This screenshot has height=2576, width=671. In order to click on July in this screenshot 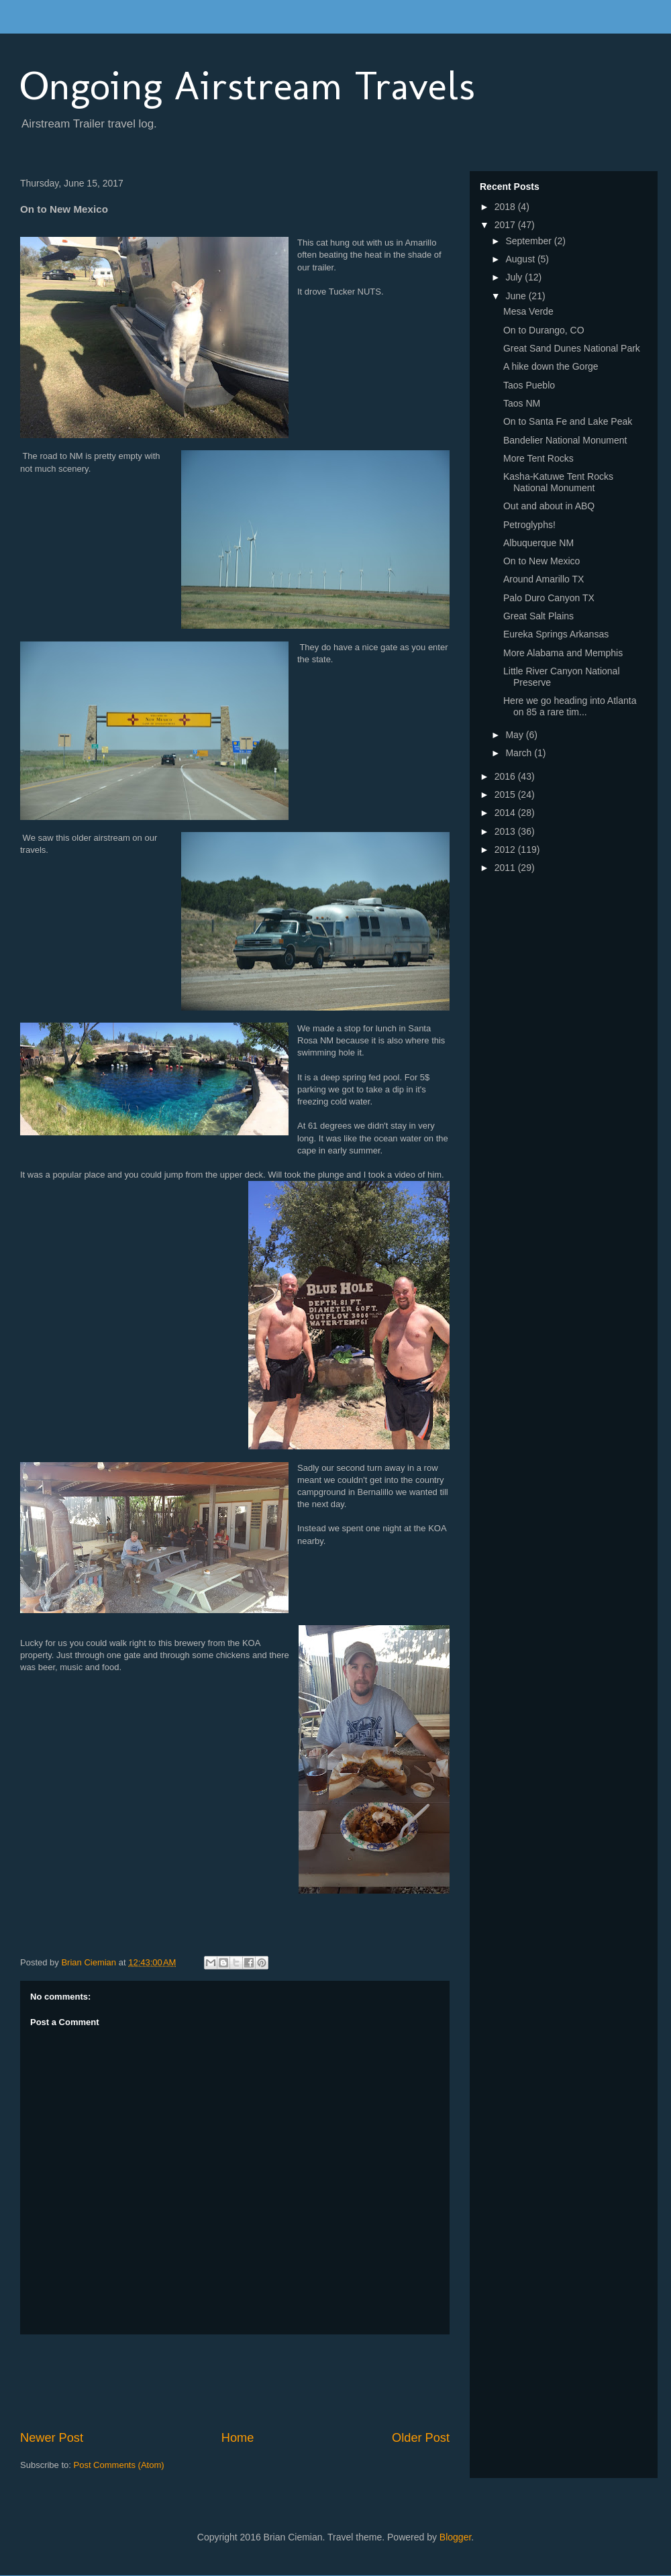, I will do `click(515, 277)`.